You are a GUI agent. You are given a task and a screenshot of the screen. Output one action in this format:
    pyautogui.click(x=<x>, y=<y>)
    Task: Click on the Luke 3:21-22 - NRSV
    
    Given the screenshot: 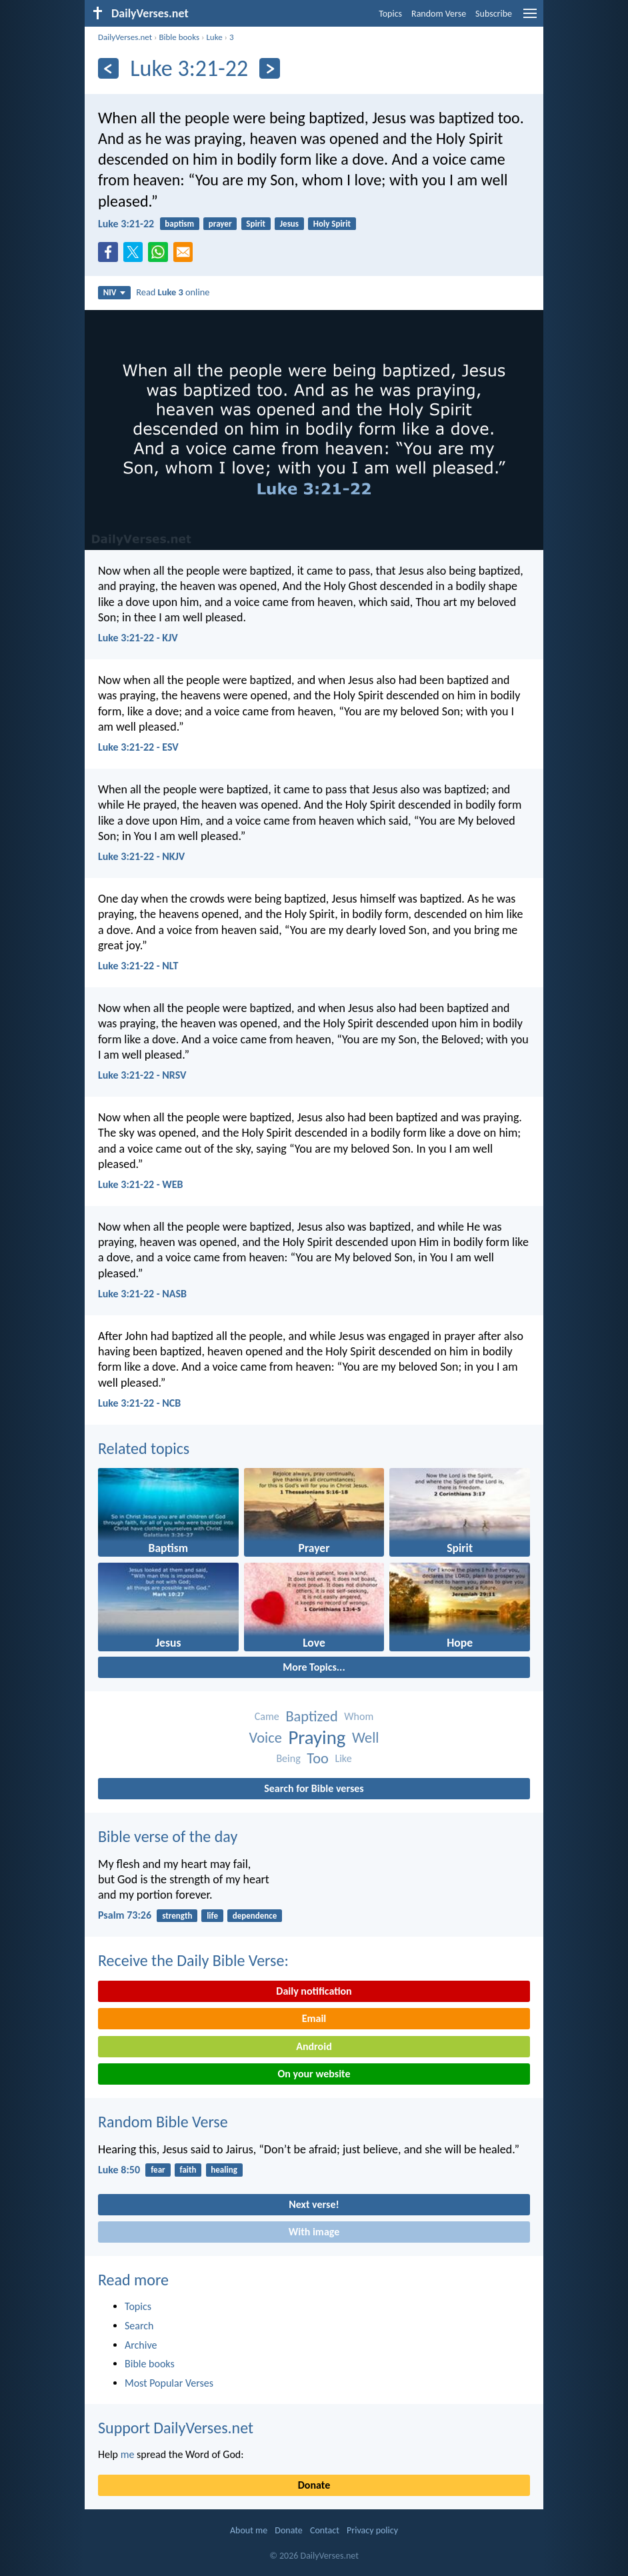 What is the action you would take?
    pyautogui.click(x=142, y=1075)
    